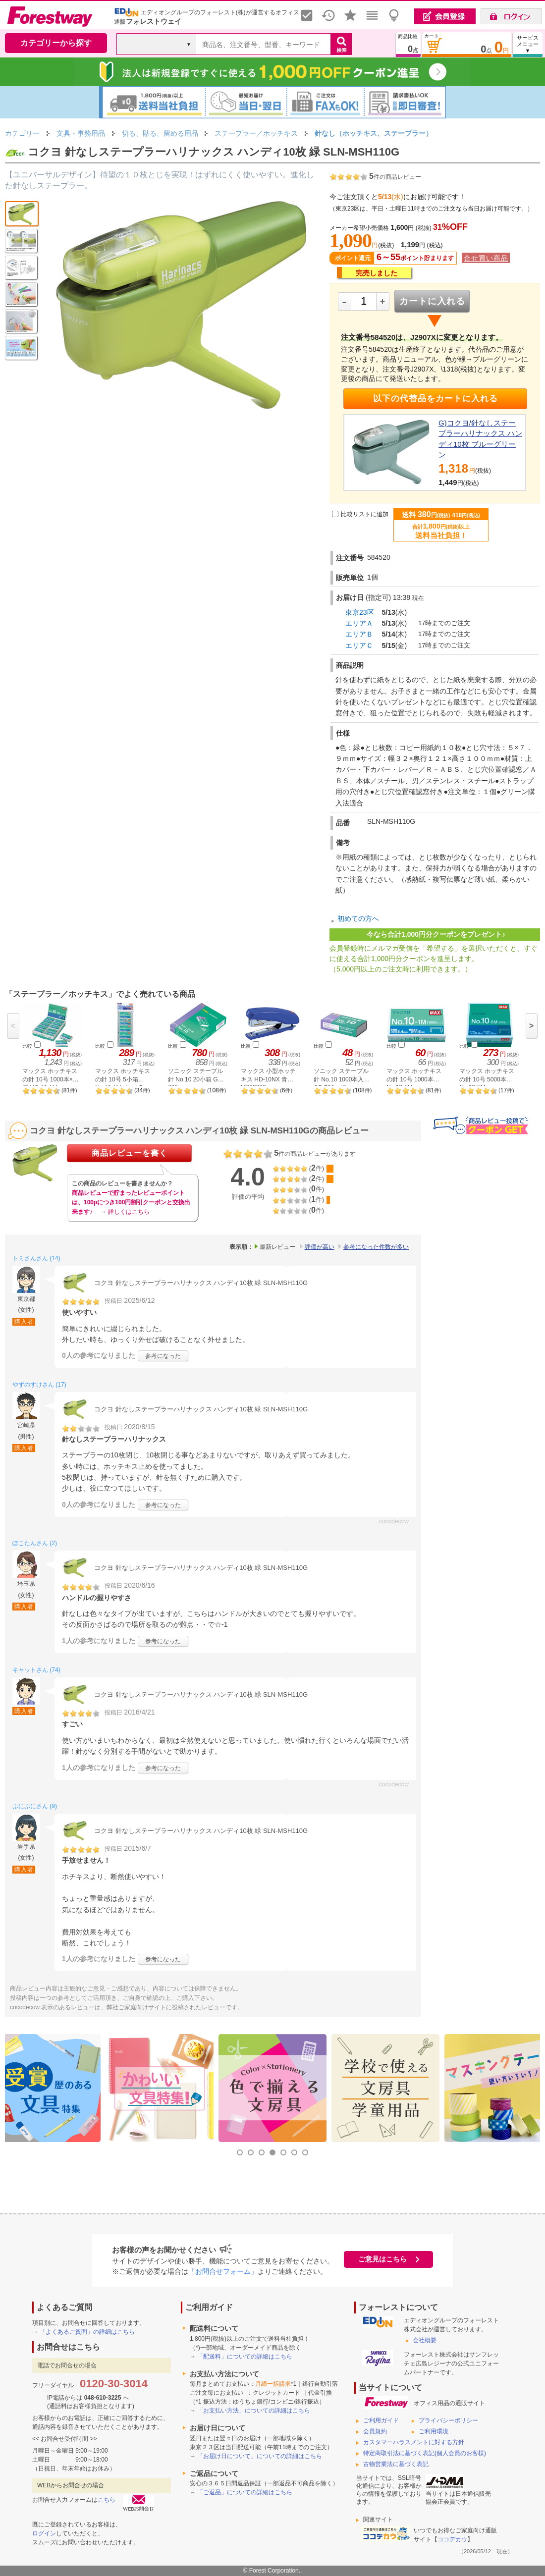  I want to click on カスタマーハラスメントに対する方針, so click(413, 2442).